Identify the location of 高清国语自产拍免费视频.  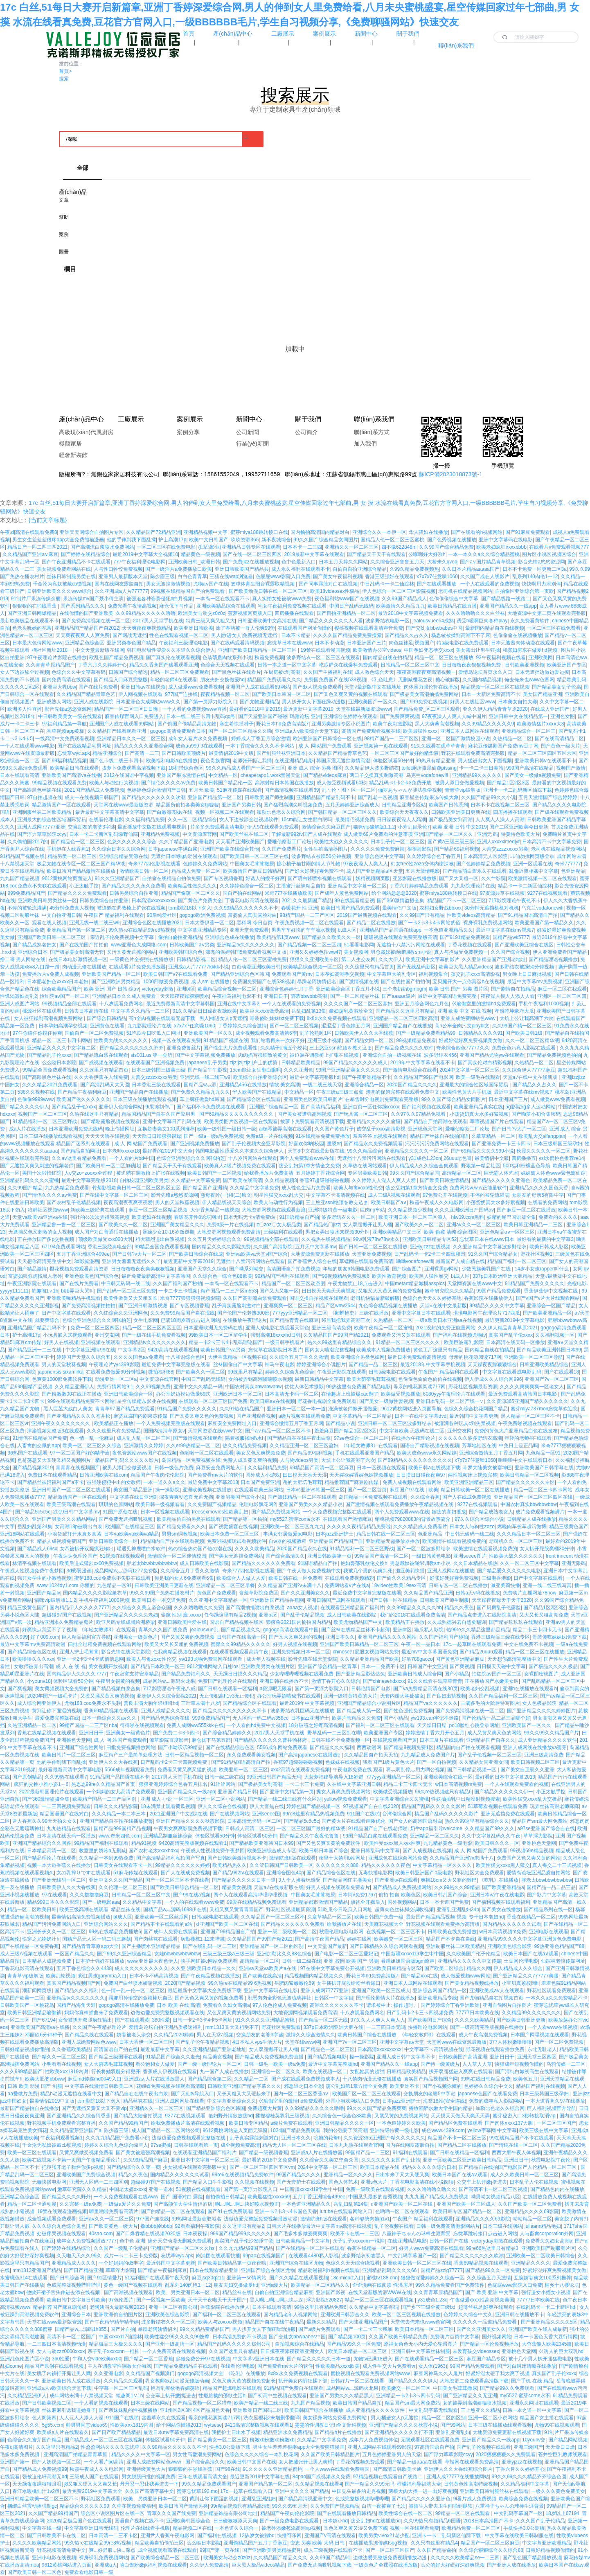
(293, 1269).